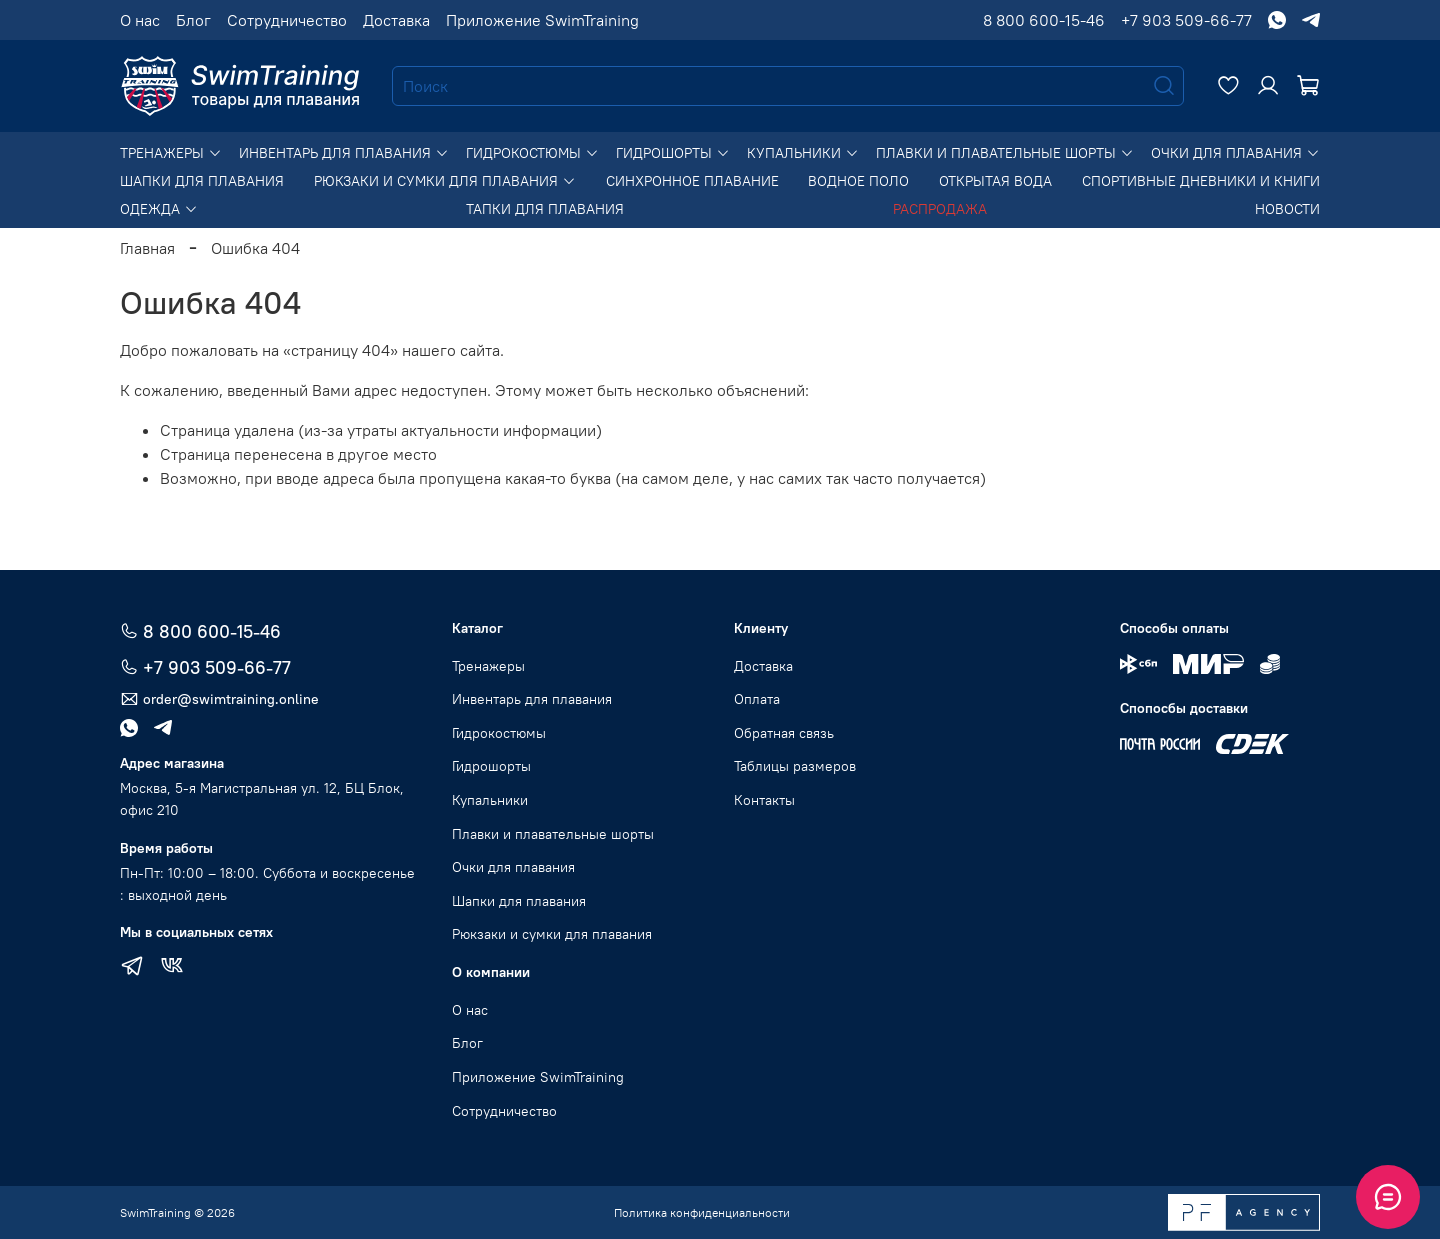 The width and height of the screenshot is (1440, 1239). What do you see at coordinates (784, 733) in the screenshot?
I see `Обратная связь` at bounding box center [784, 733].